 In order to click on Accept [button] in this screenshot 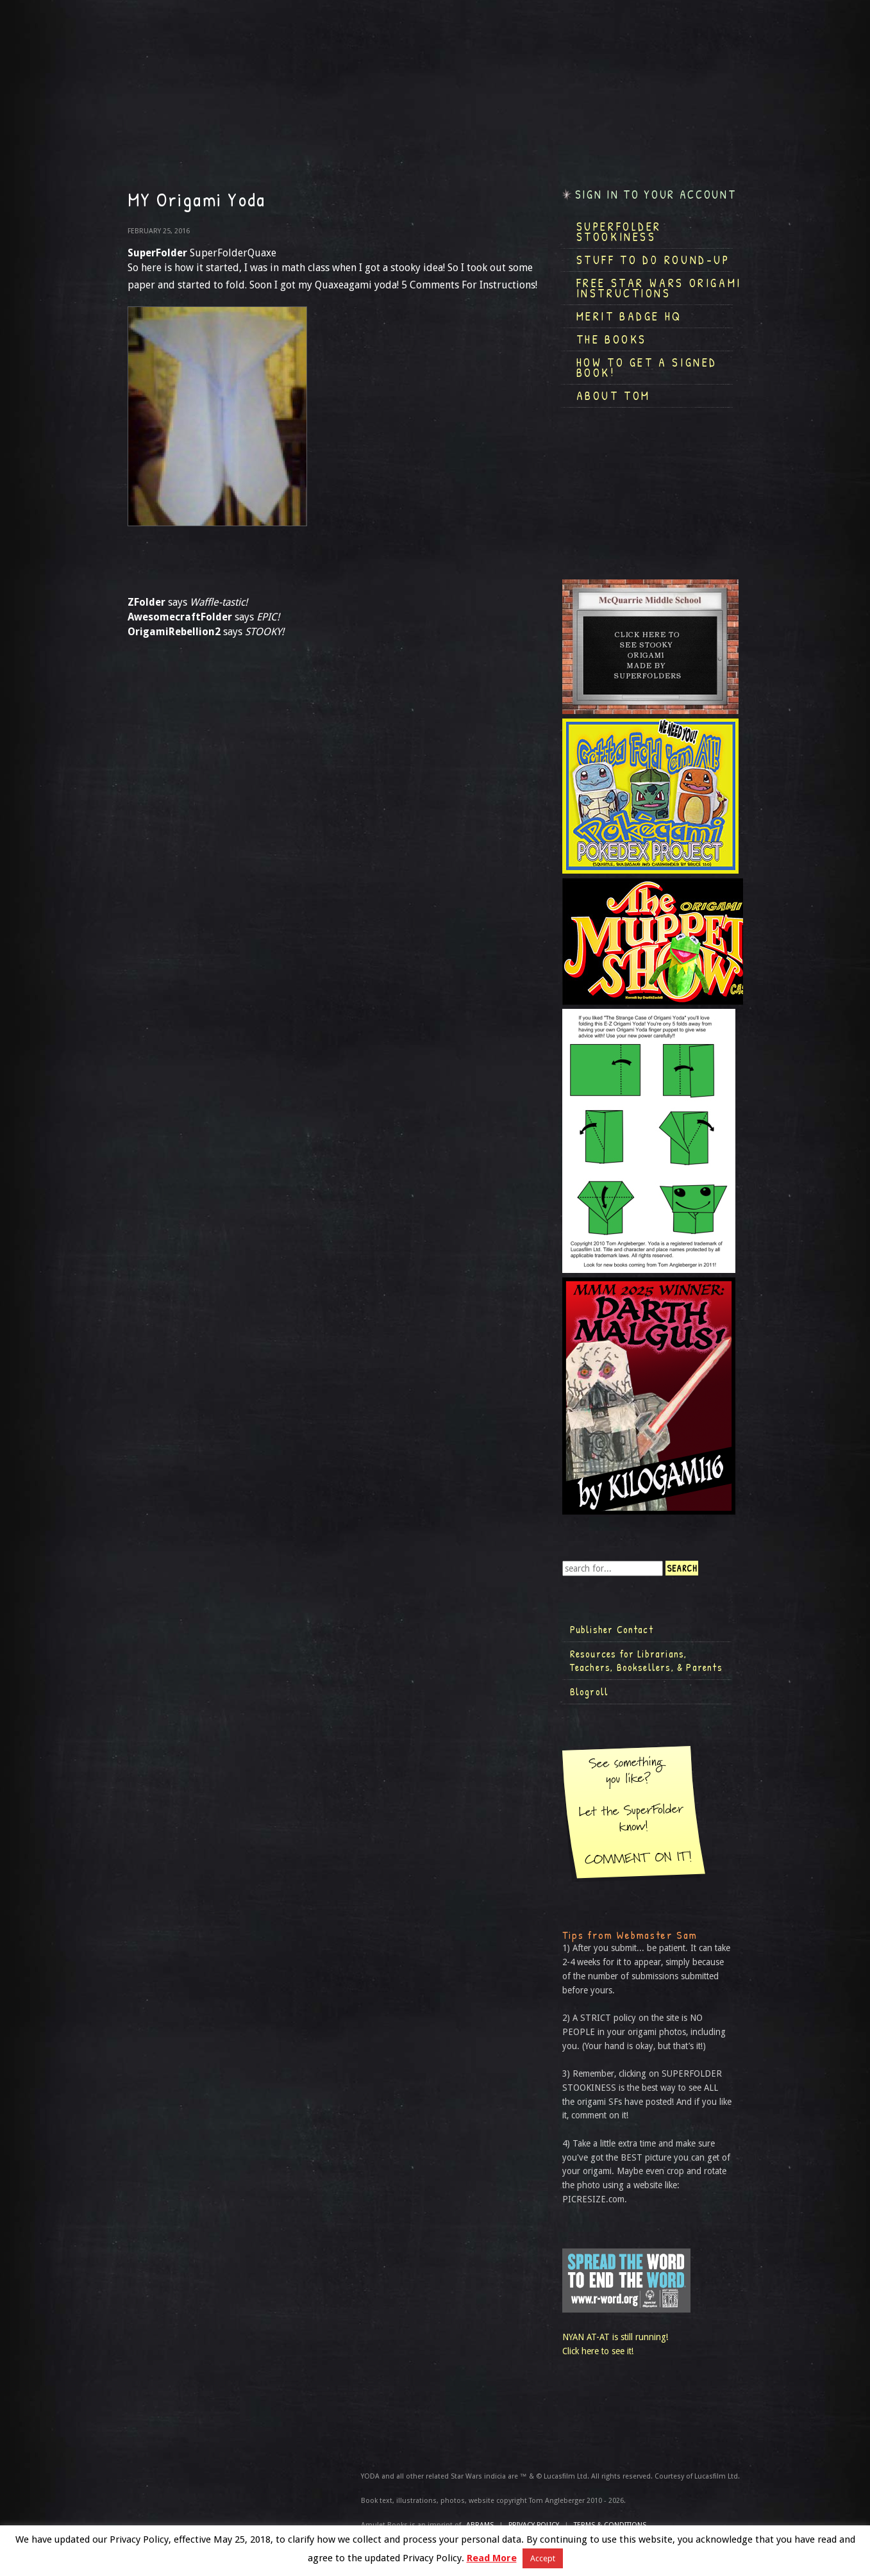, I will do `click(542, 2558)`.